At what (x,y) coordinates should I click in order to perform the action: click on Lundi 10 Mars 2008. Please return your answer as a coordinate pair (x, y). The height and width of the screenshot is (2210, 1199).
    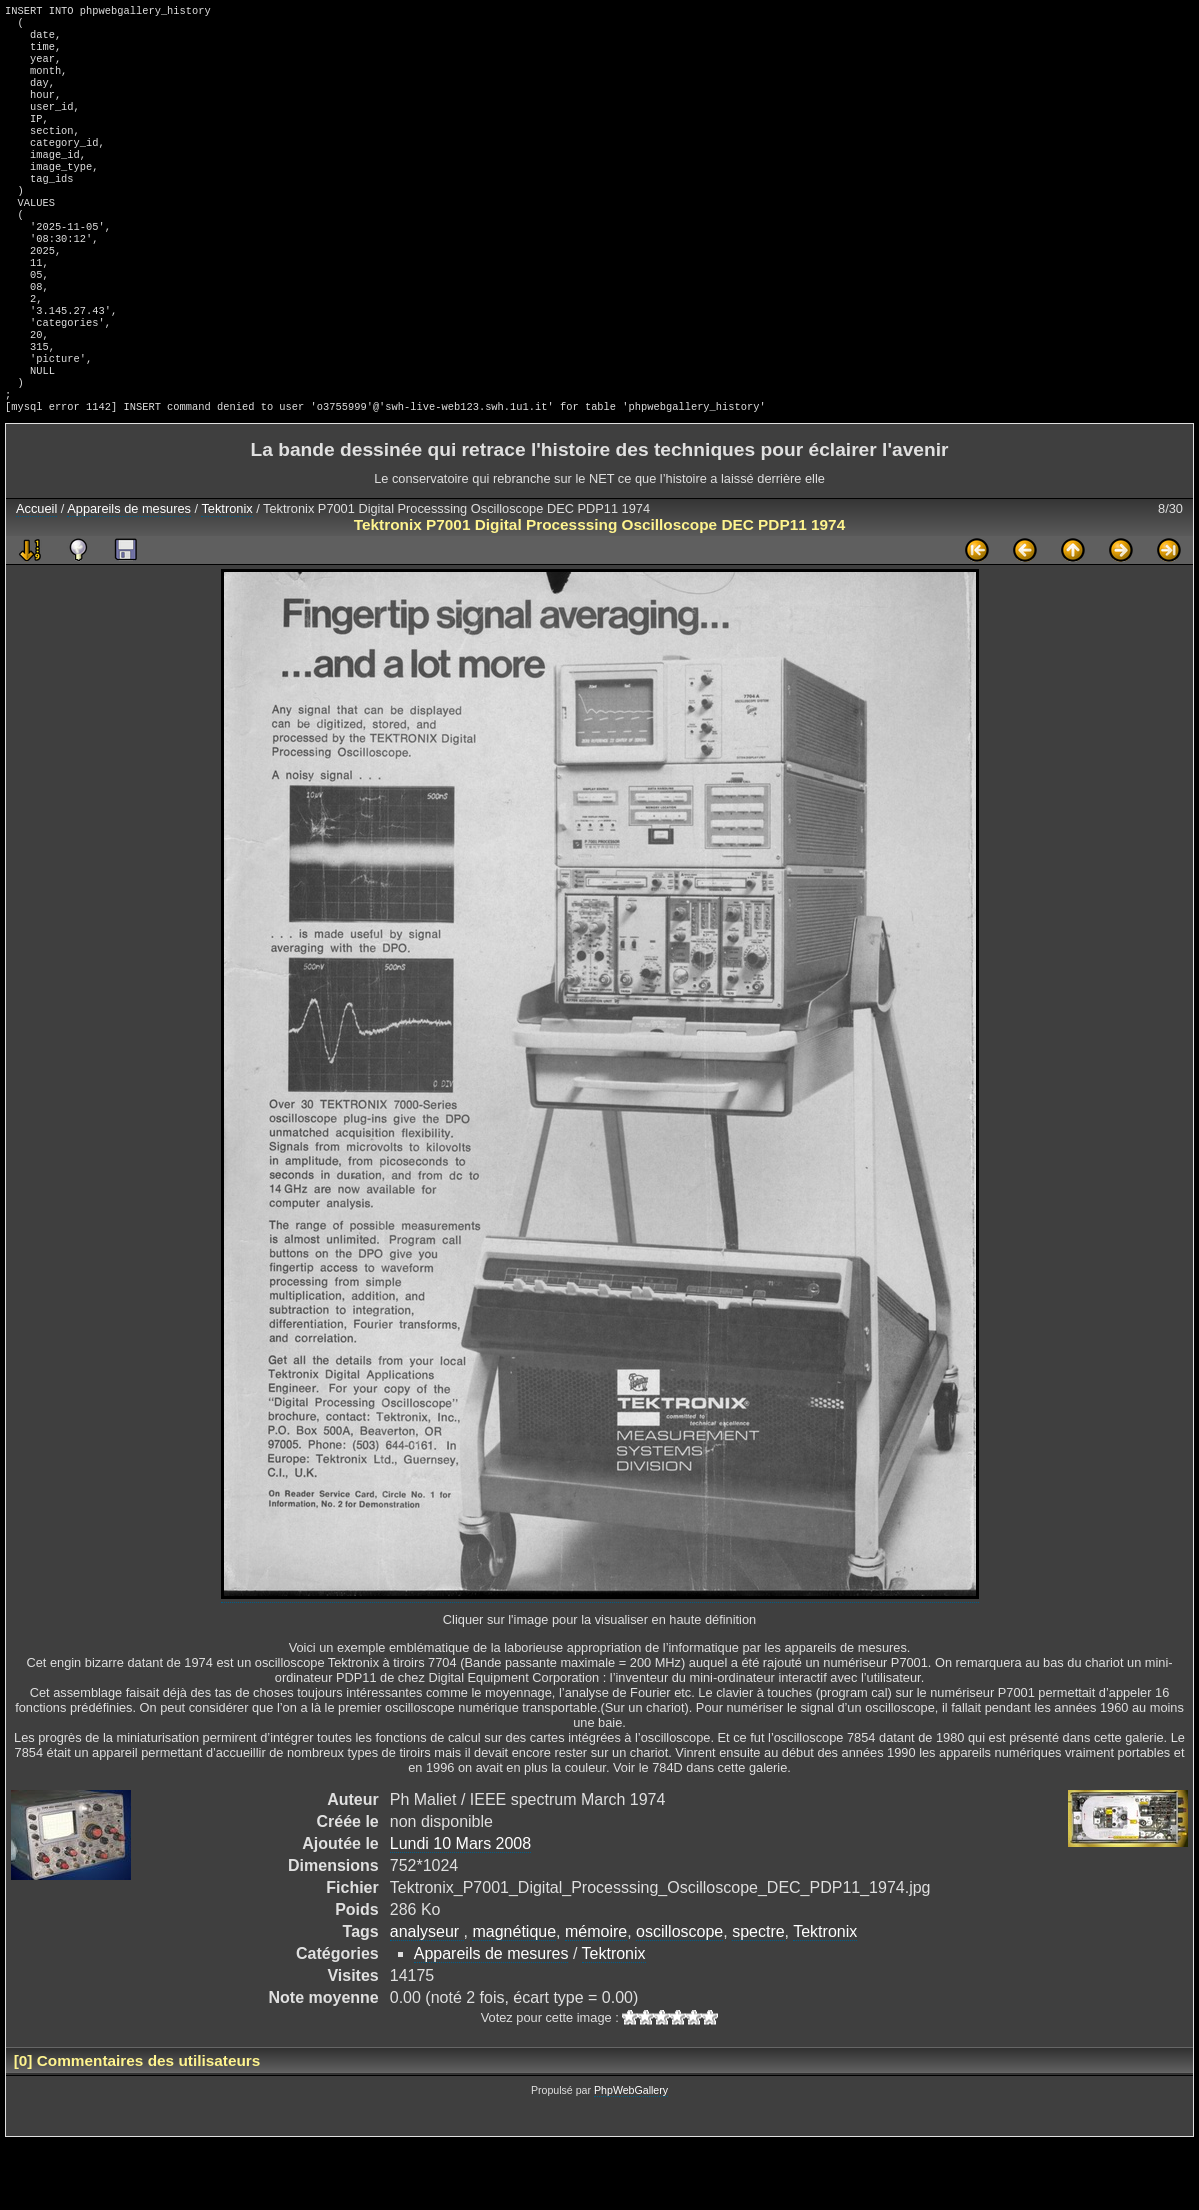
    Looking at the image, I should click on (460, 1911).